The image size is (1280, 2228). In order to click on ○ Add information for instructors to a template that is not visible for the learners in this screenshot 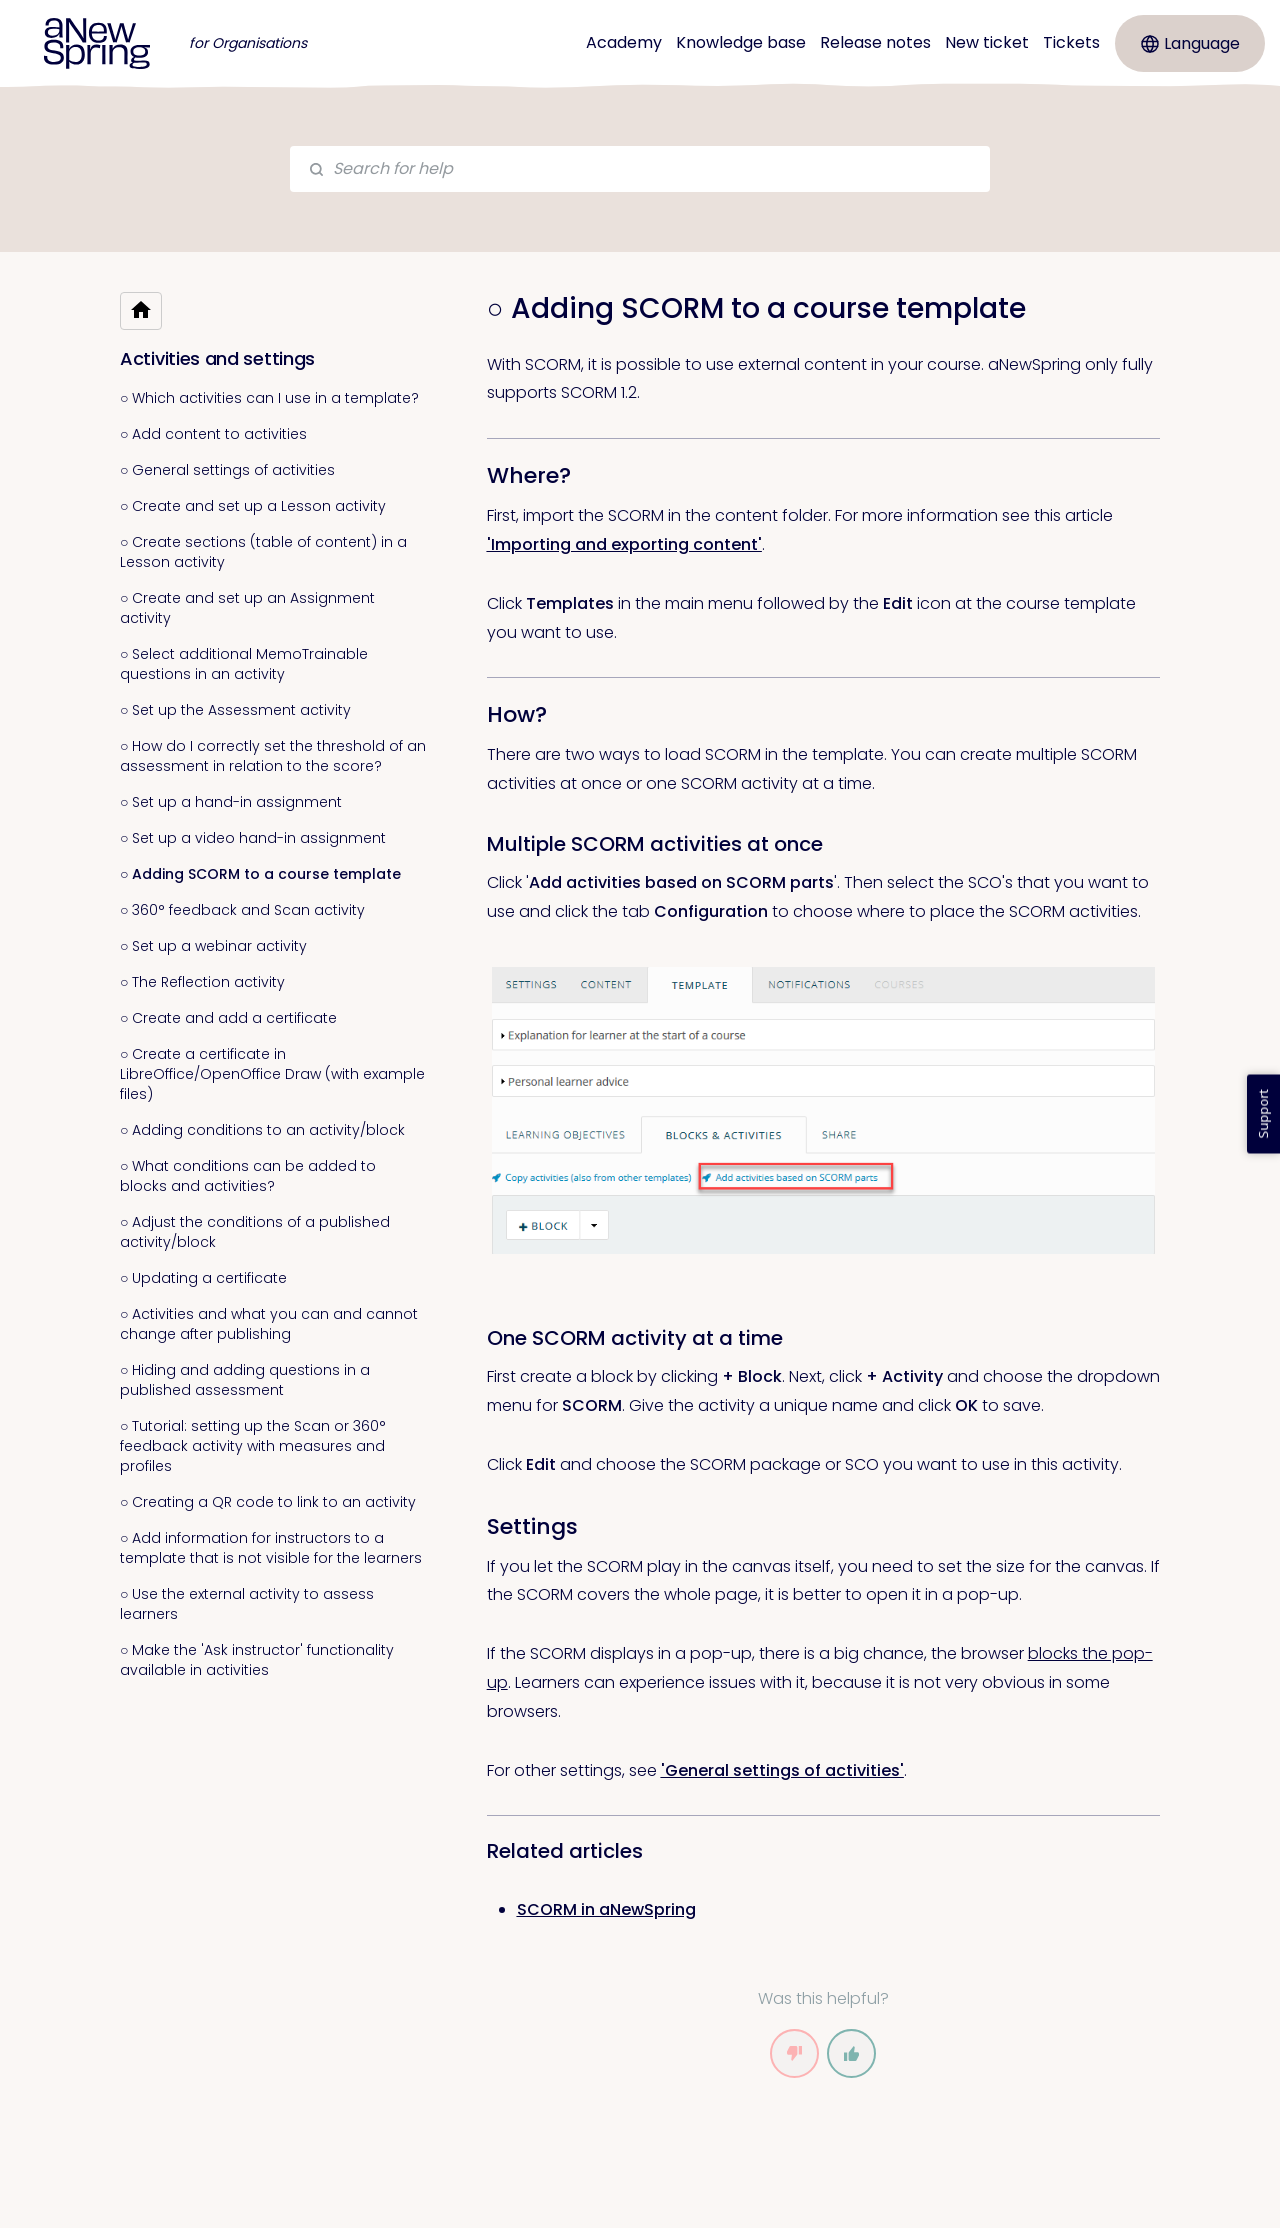, I will do `click(271, 1548)`.